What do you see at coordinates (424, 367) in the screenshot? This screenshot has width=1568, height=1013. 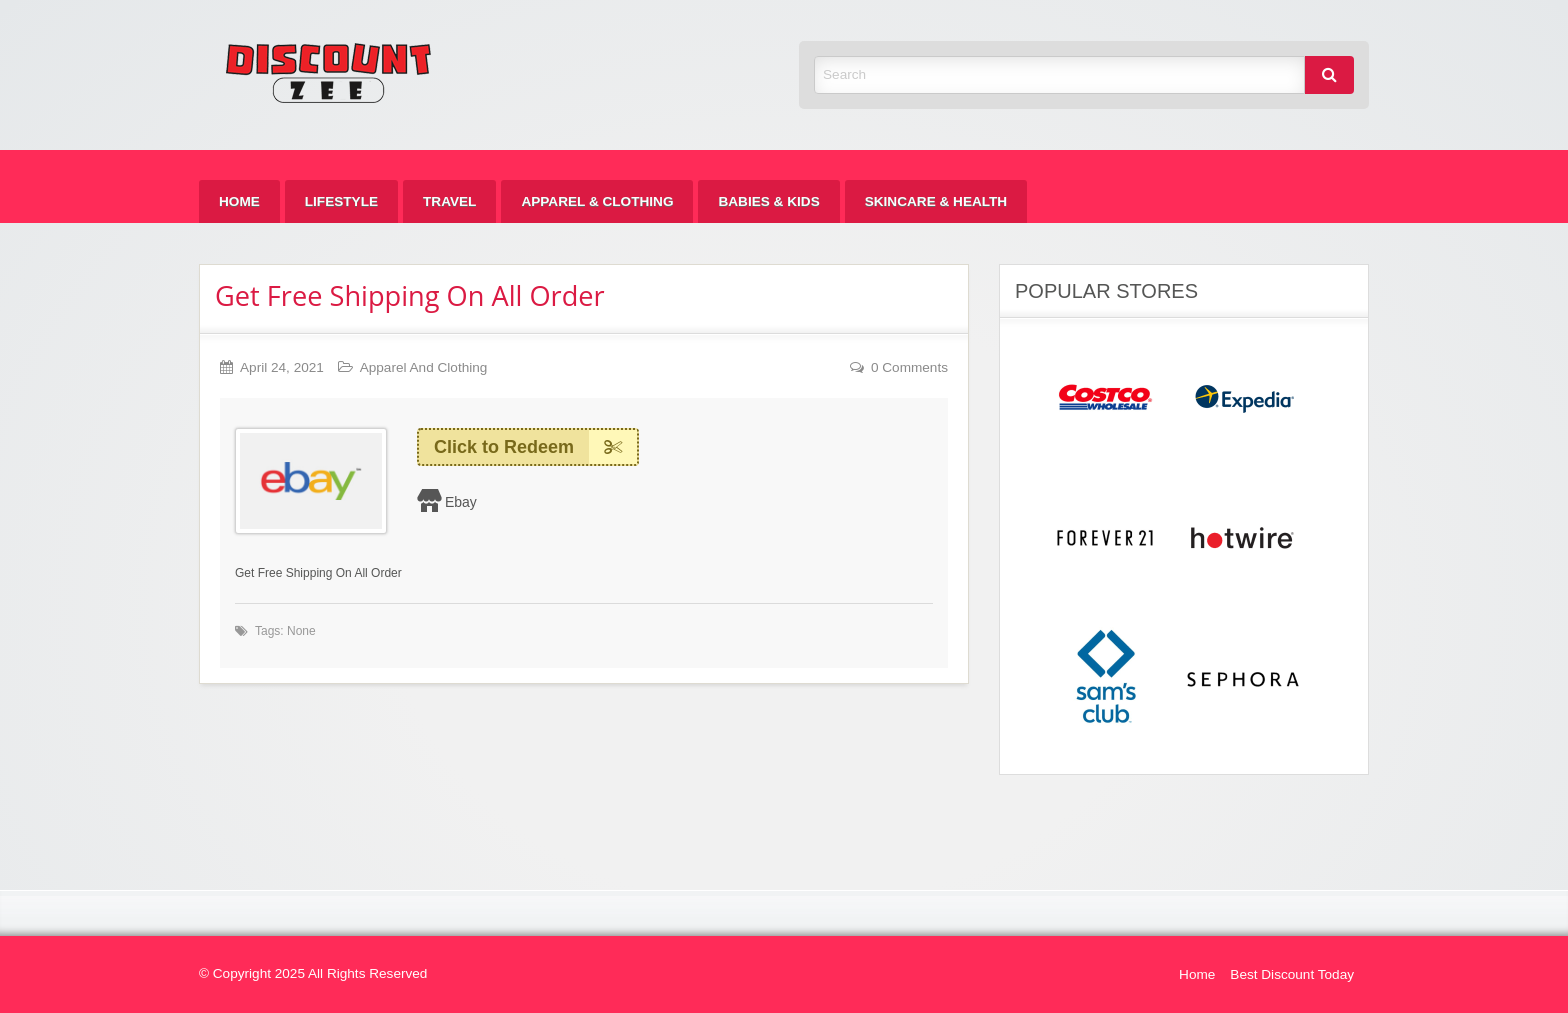 I see `Apparel And Clothing` at bounding box center [424, 367].